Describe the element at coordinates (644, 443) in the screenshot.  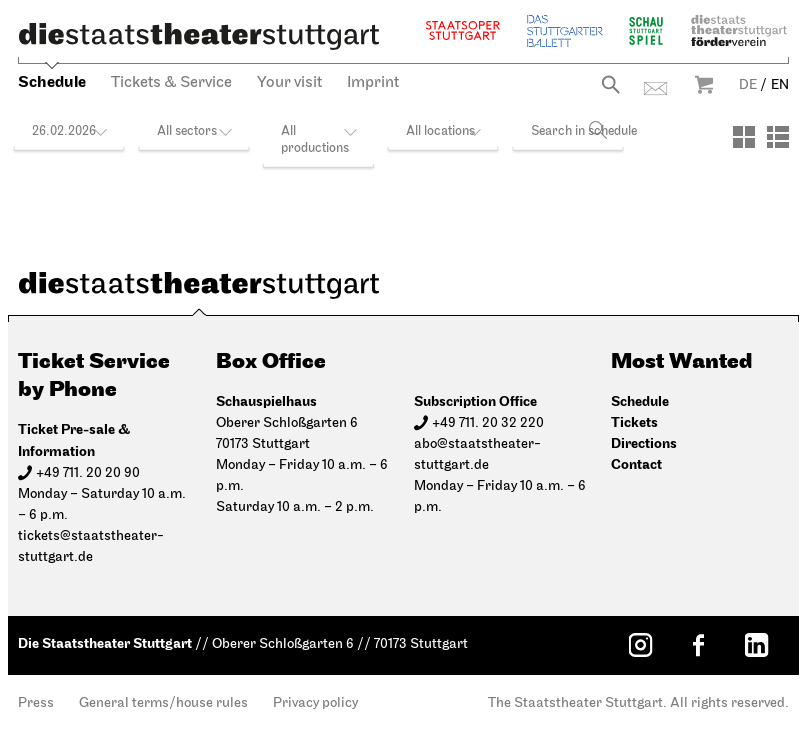
I see `Directions` at that location.